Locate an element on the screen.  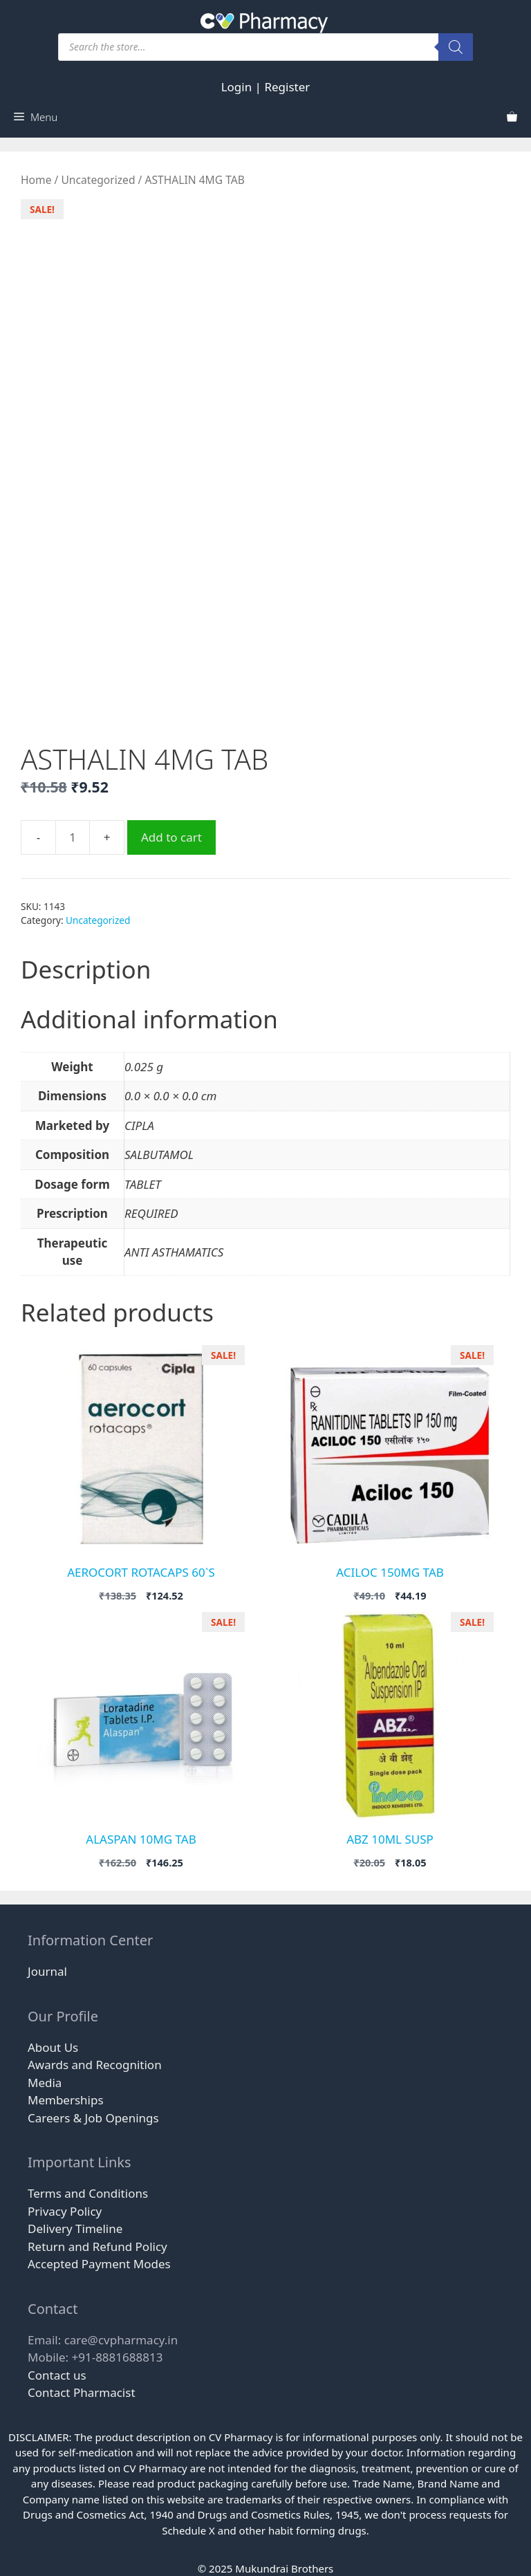
Journal is located at coordinates (47, 1971).